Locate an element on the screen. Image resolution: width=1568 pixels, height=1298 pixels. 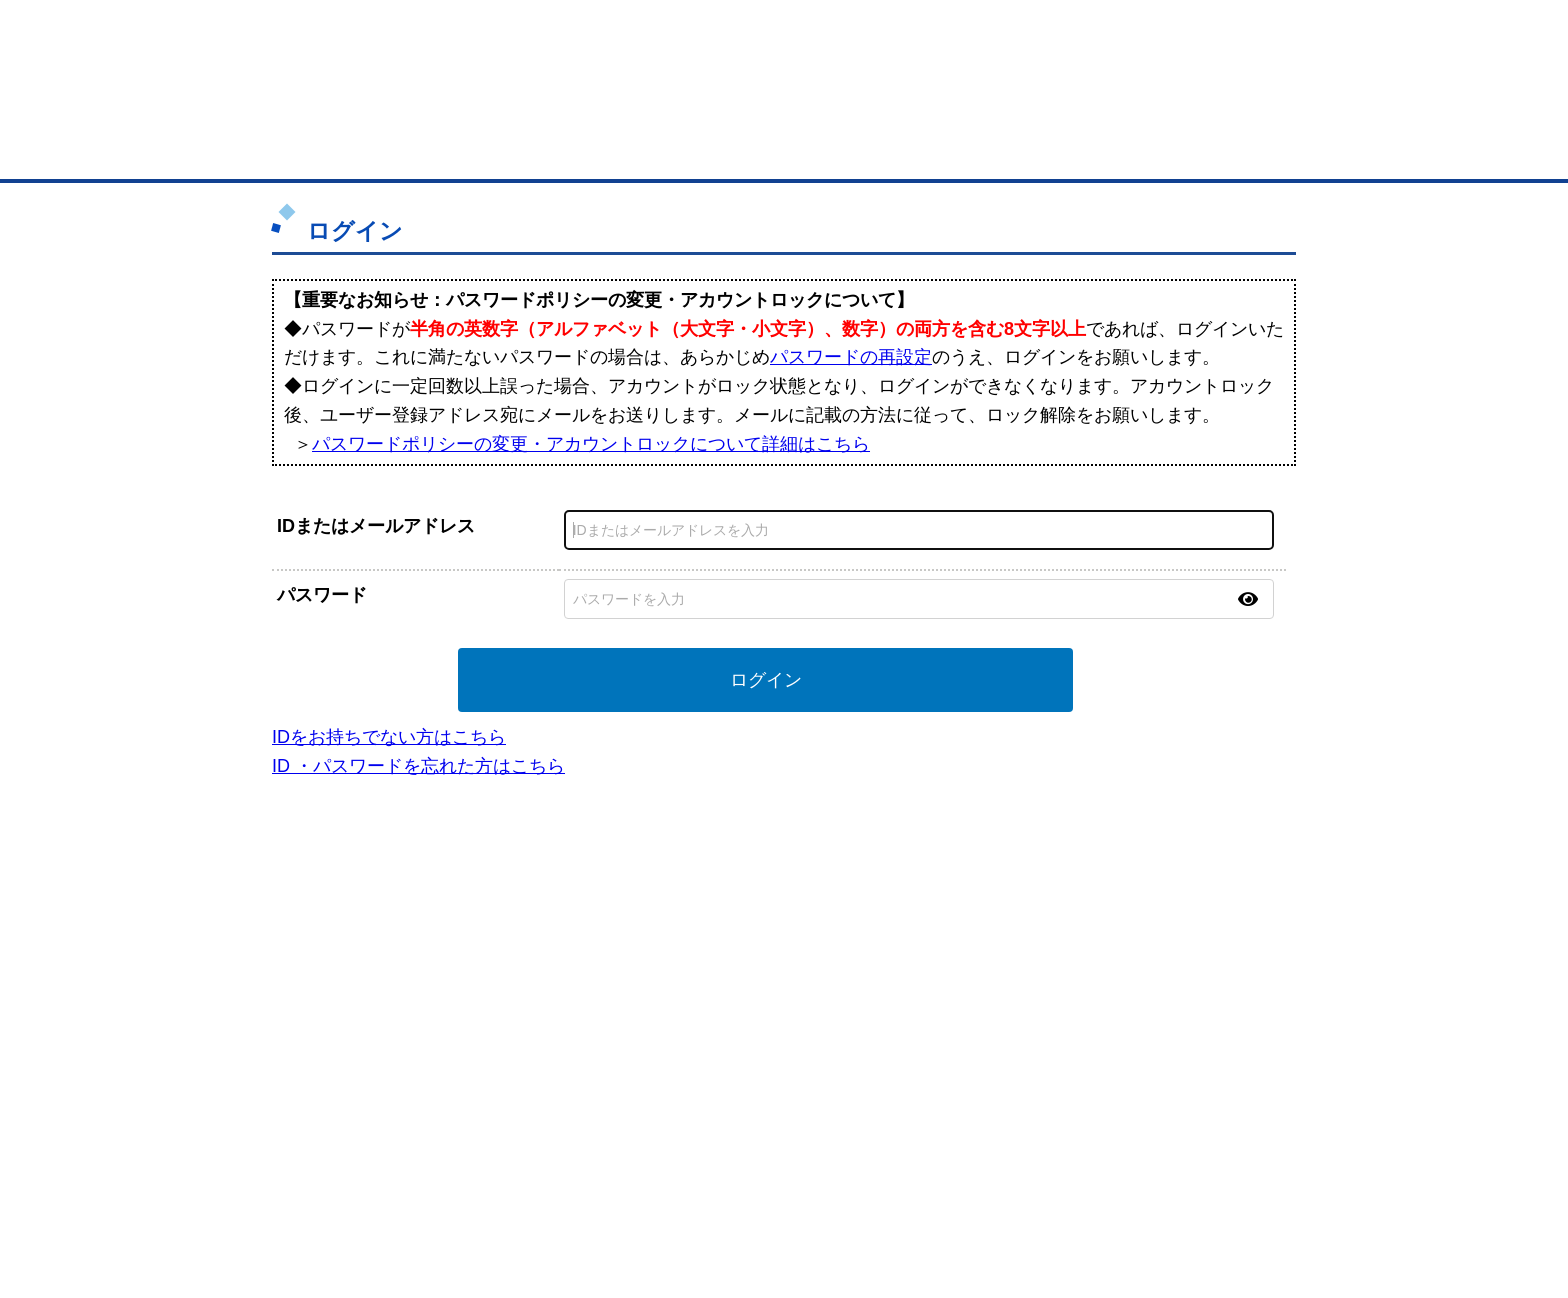
初めての方 is located at coordinates (323, 1177).